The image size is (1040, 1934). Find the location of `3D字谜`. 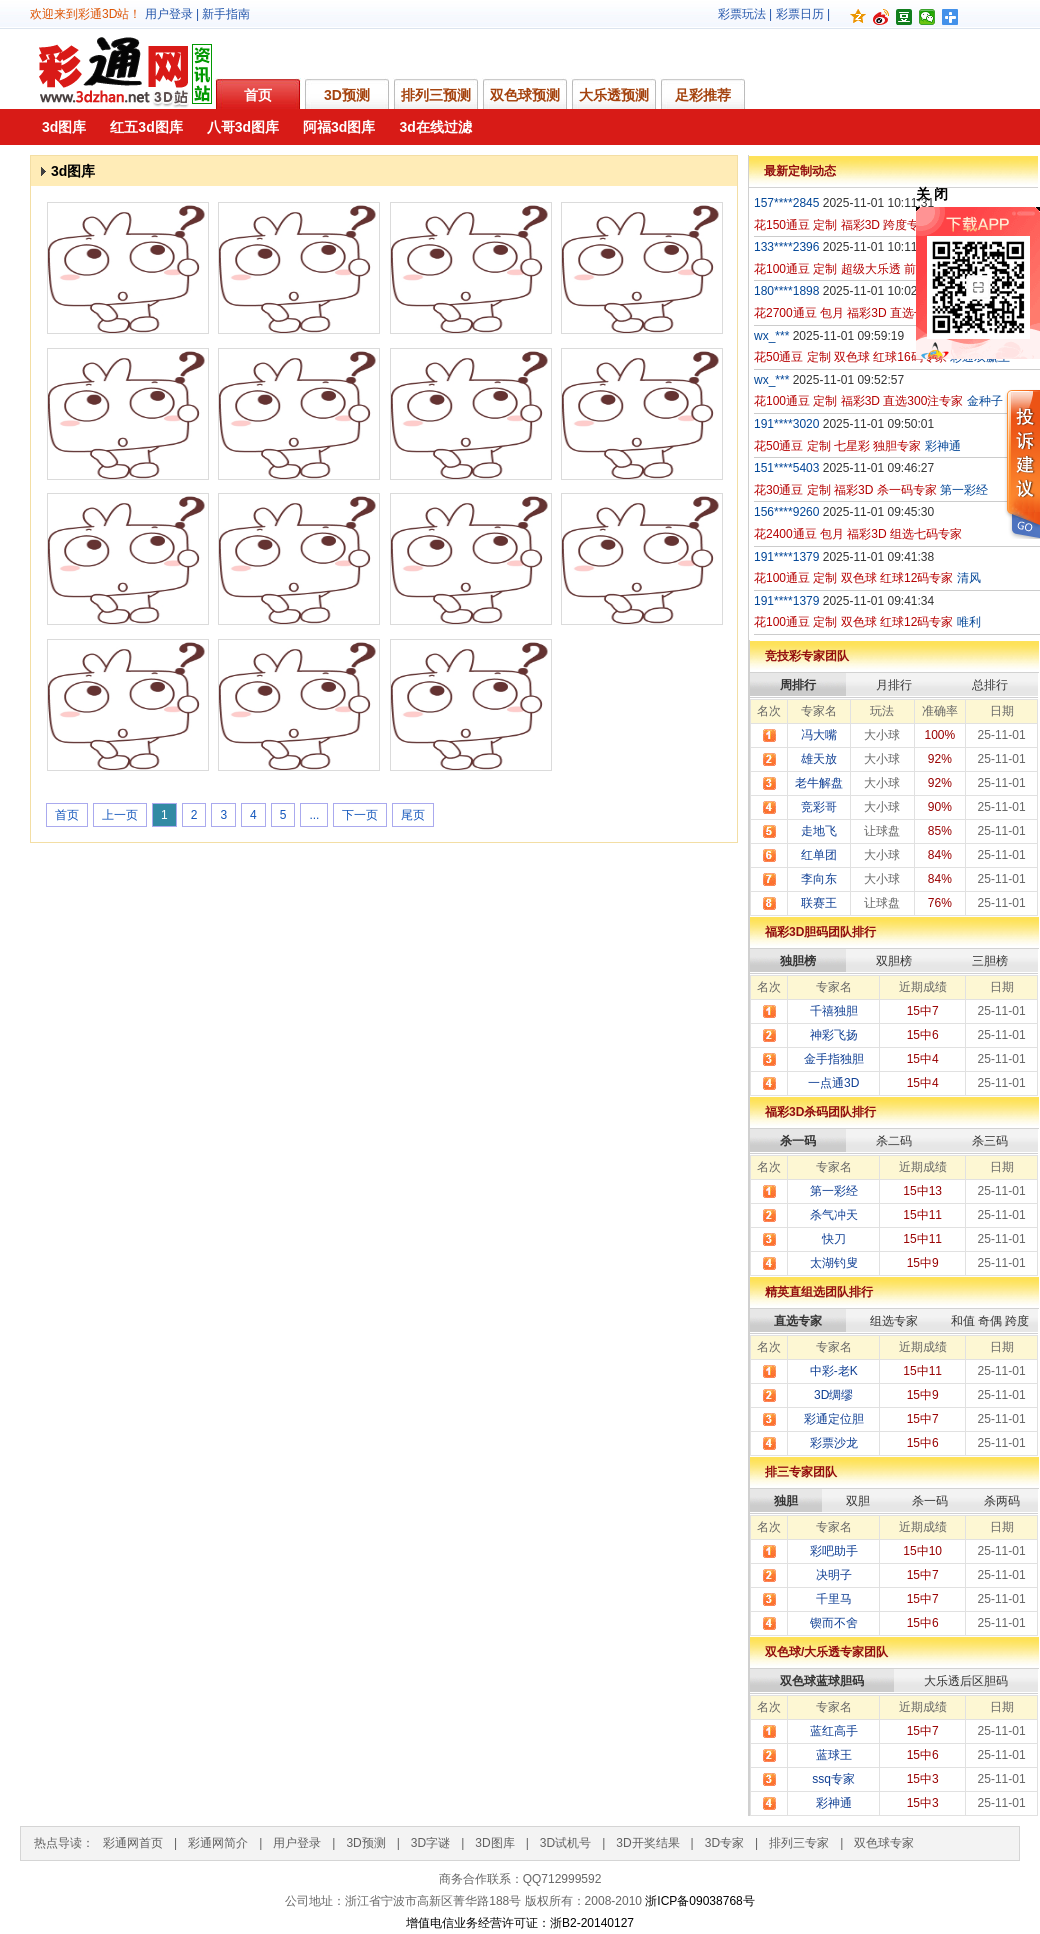

3D字谜 is located at coordinates (430, 1843).